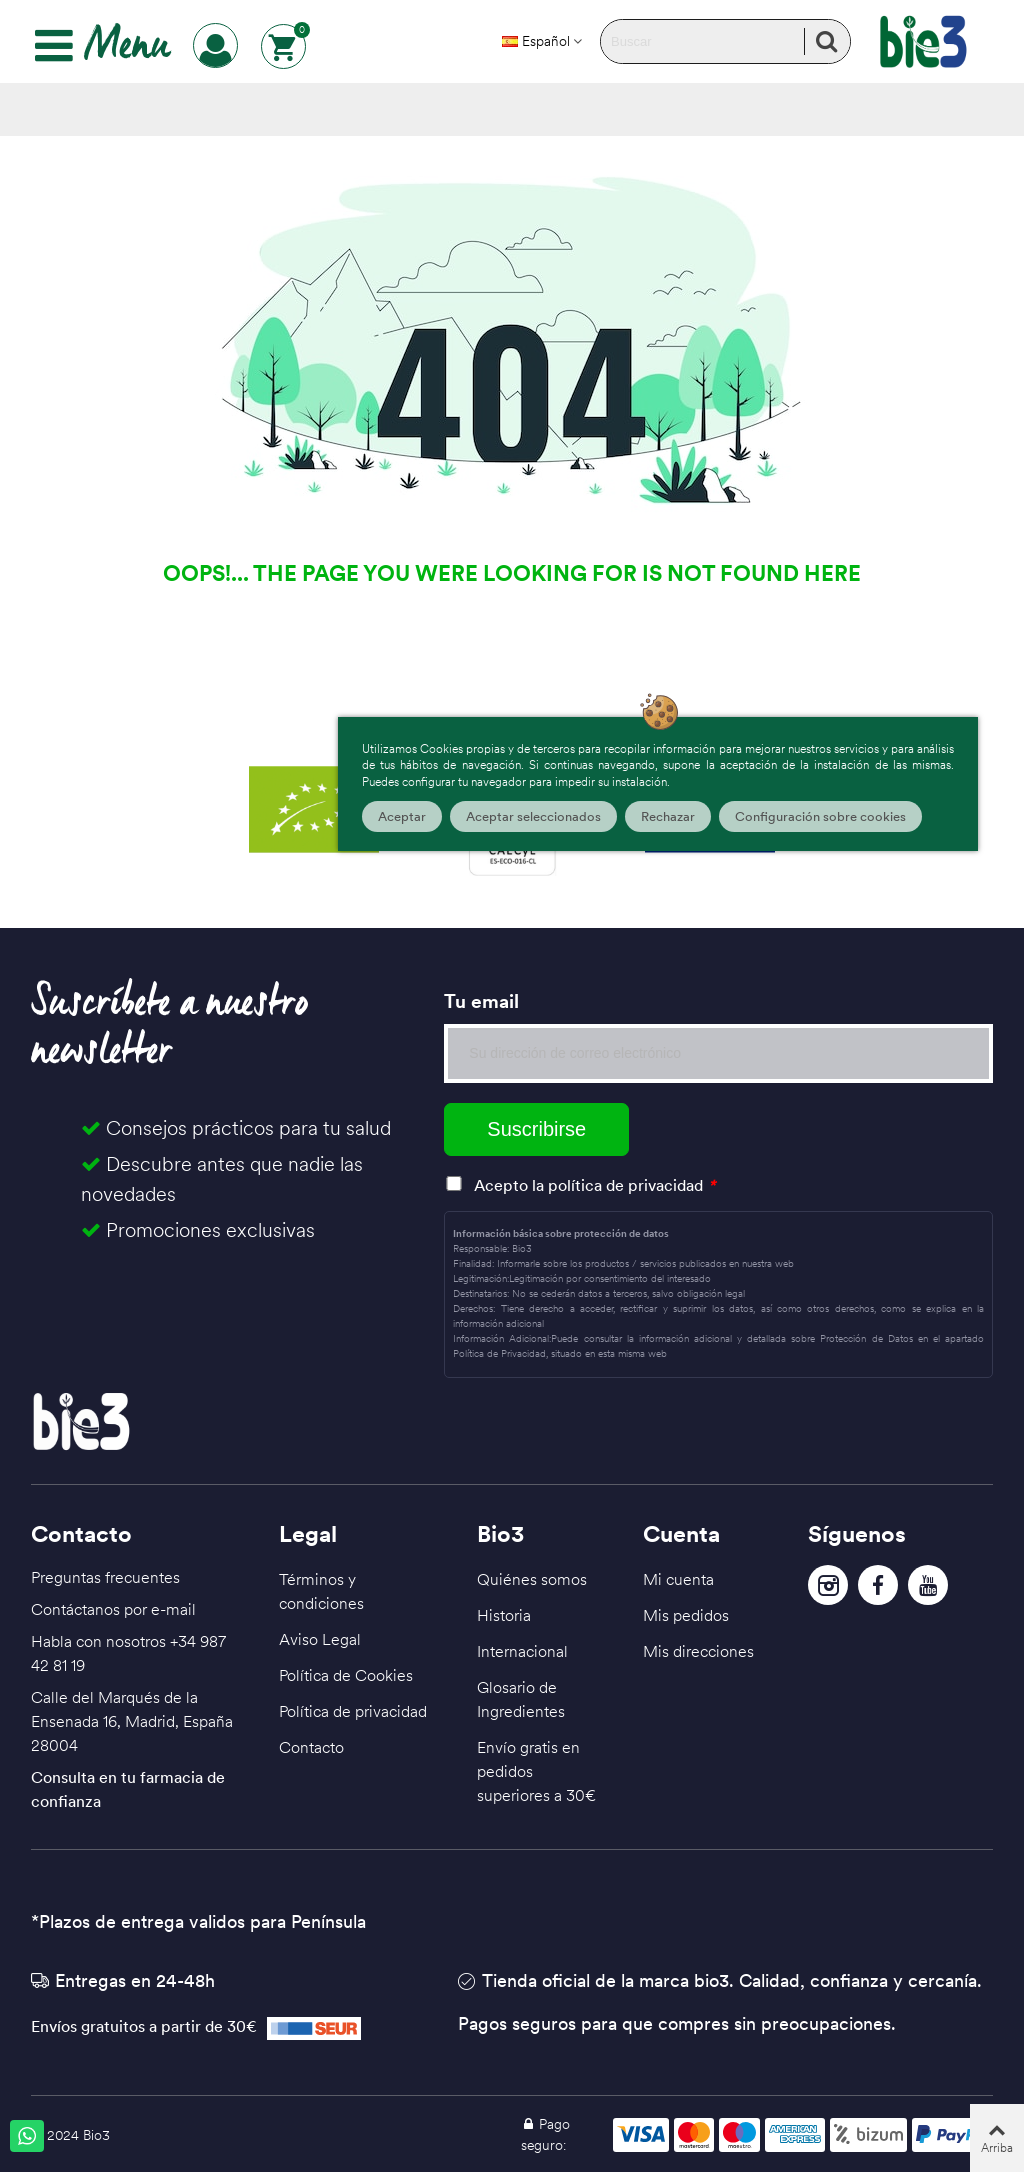  I want to click on Mis direcciones, so click(698, 1651).